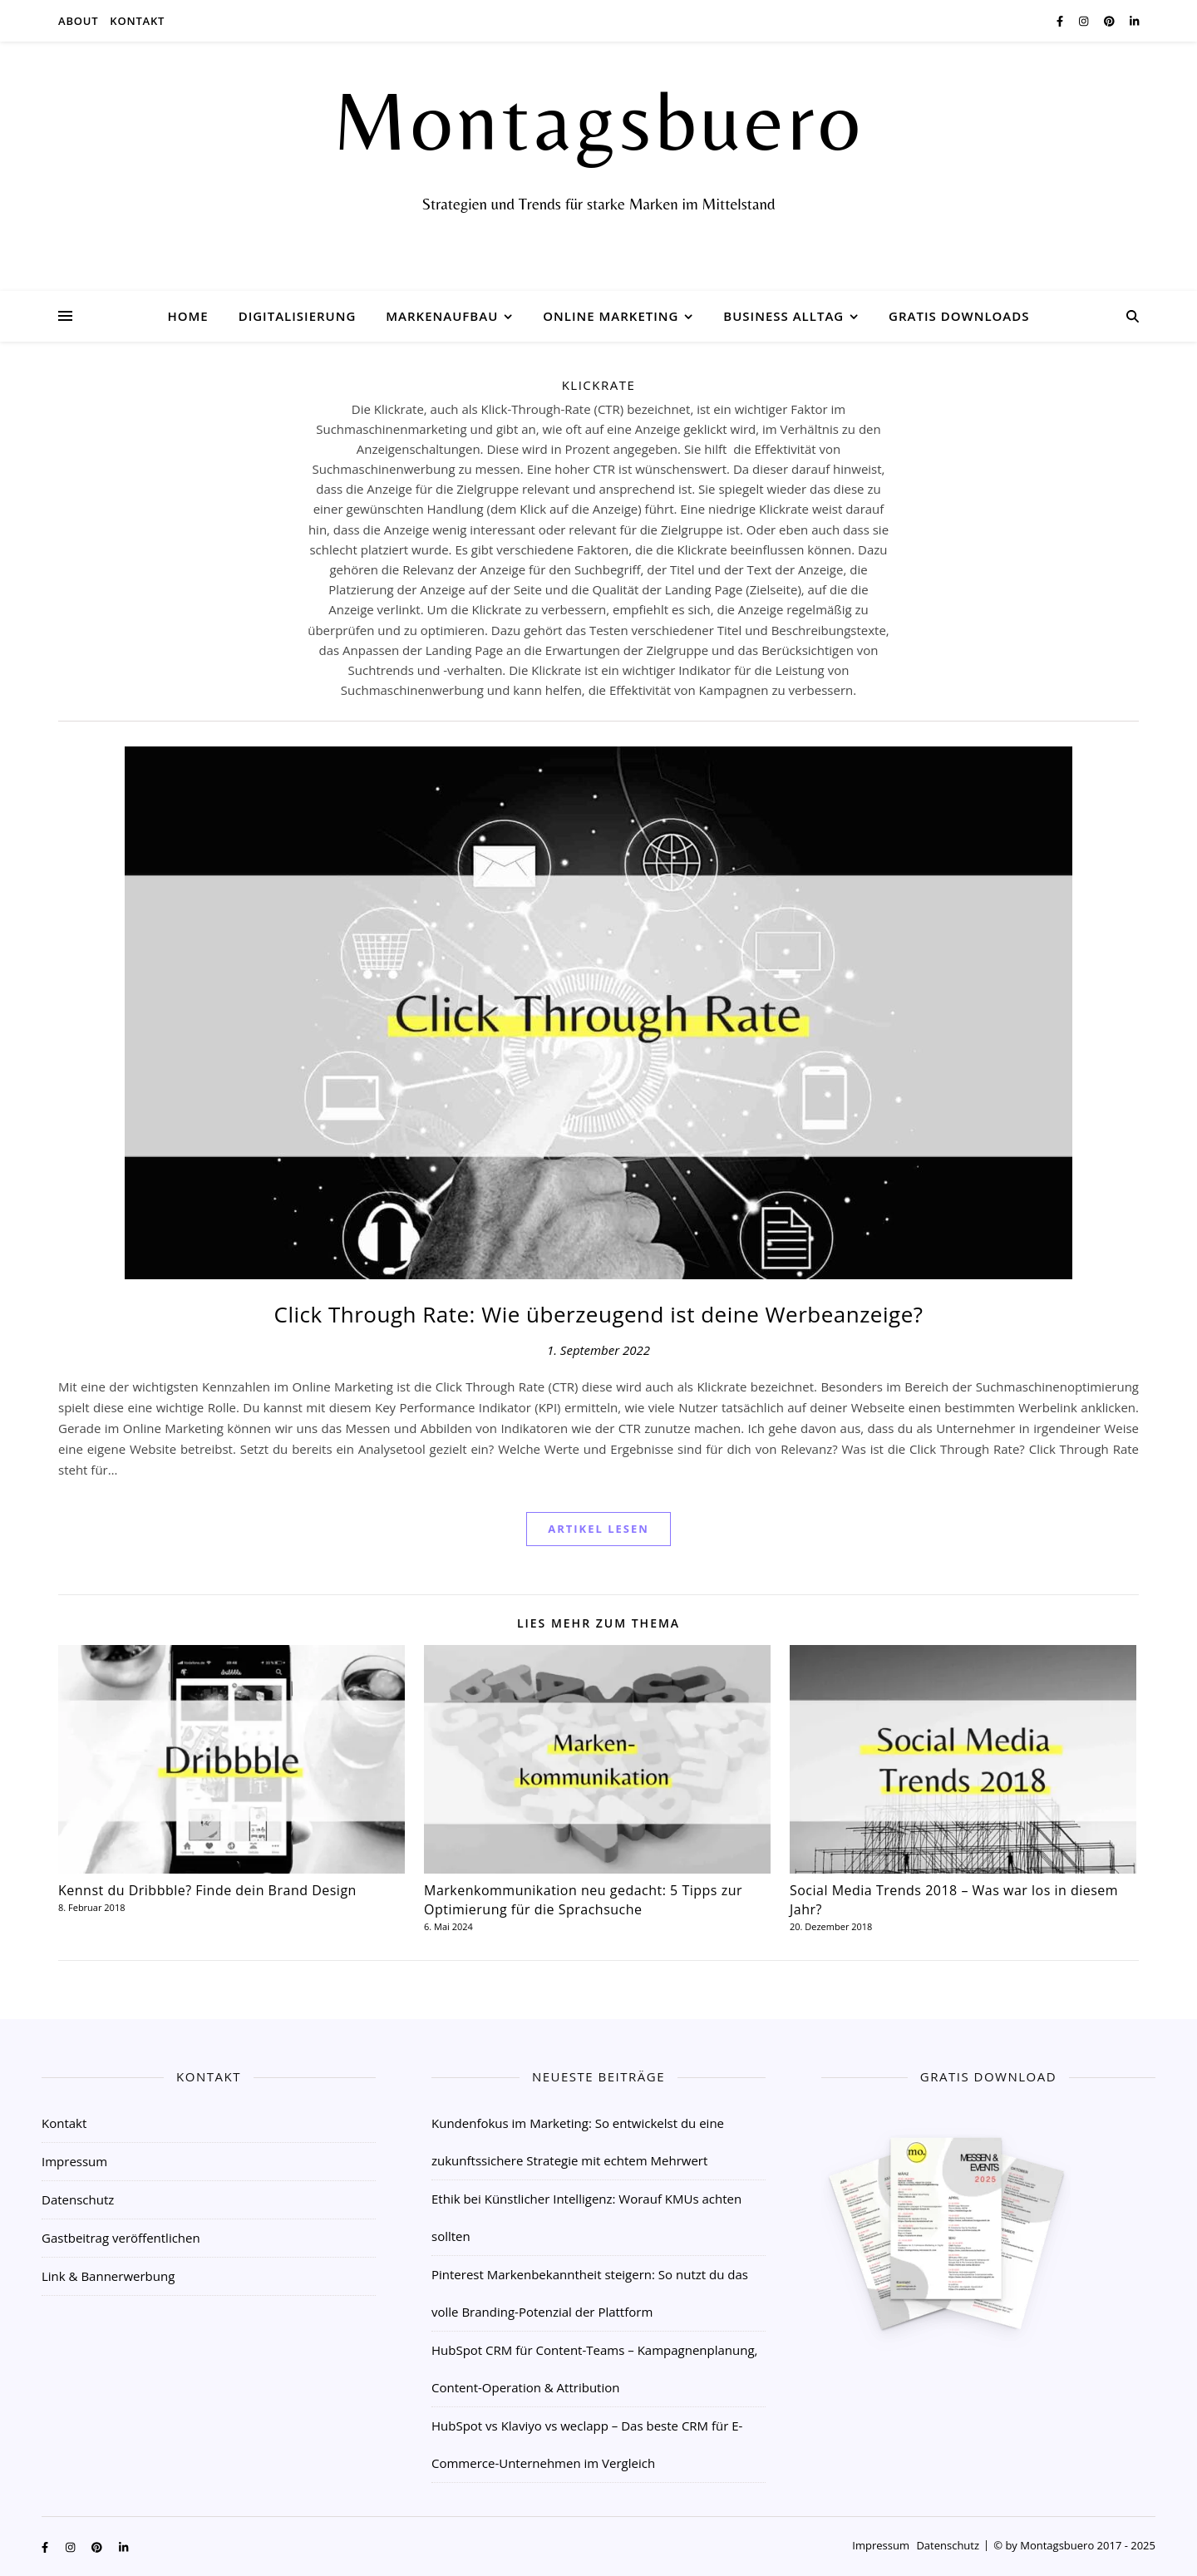 This screenshot has height=2576, width=1197. What do you see at coordinates (1110, 20) in the screenshot?
I see `[pinterest]` at bounding box center [1110, 20].